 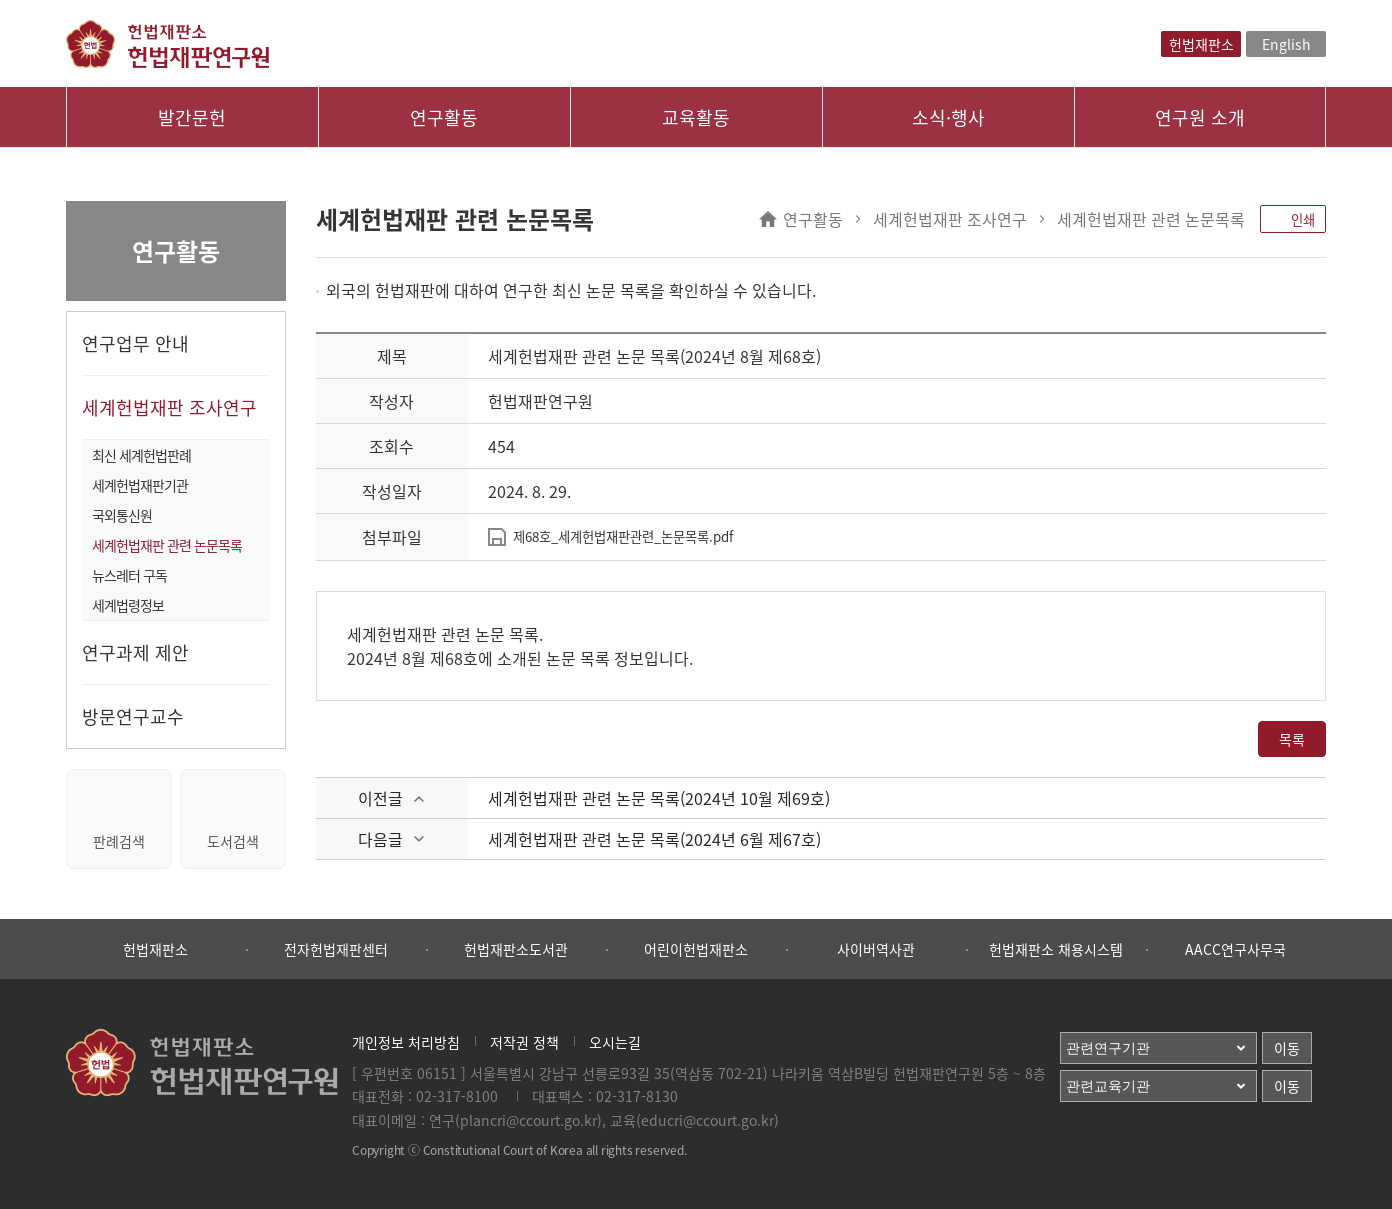 I want to click on 사이버역사관, so click(x=876, y=949).